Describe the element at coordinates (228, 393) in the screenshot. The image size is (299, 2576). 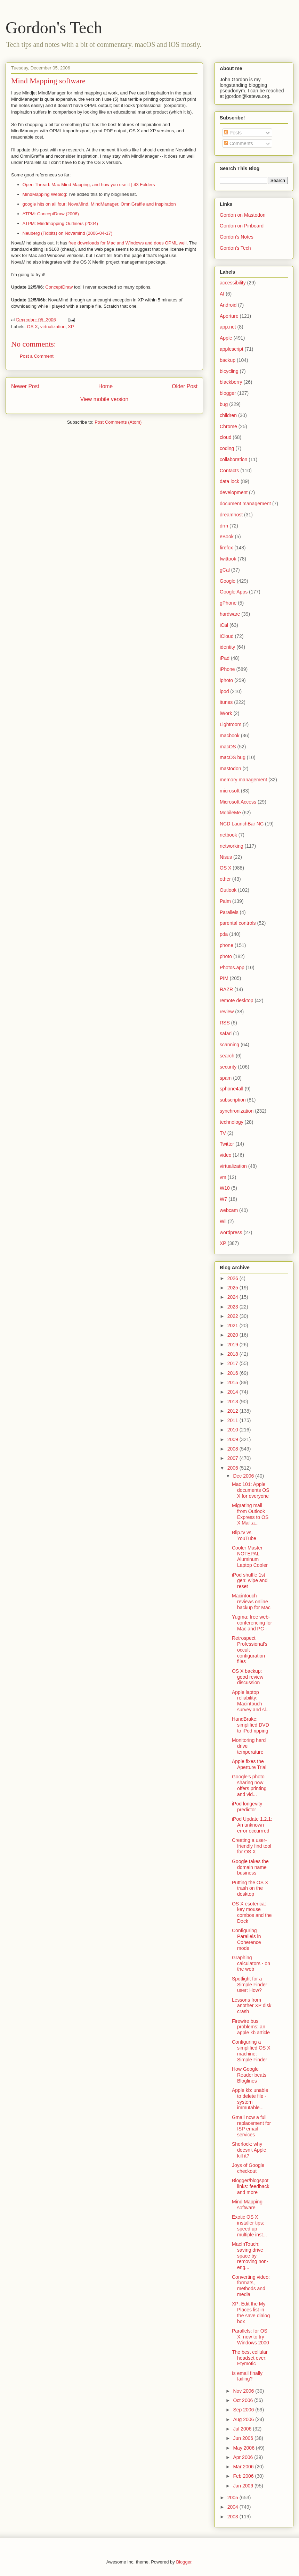
I see `blogger` at that location.